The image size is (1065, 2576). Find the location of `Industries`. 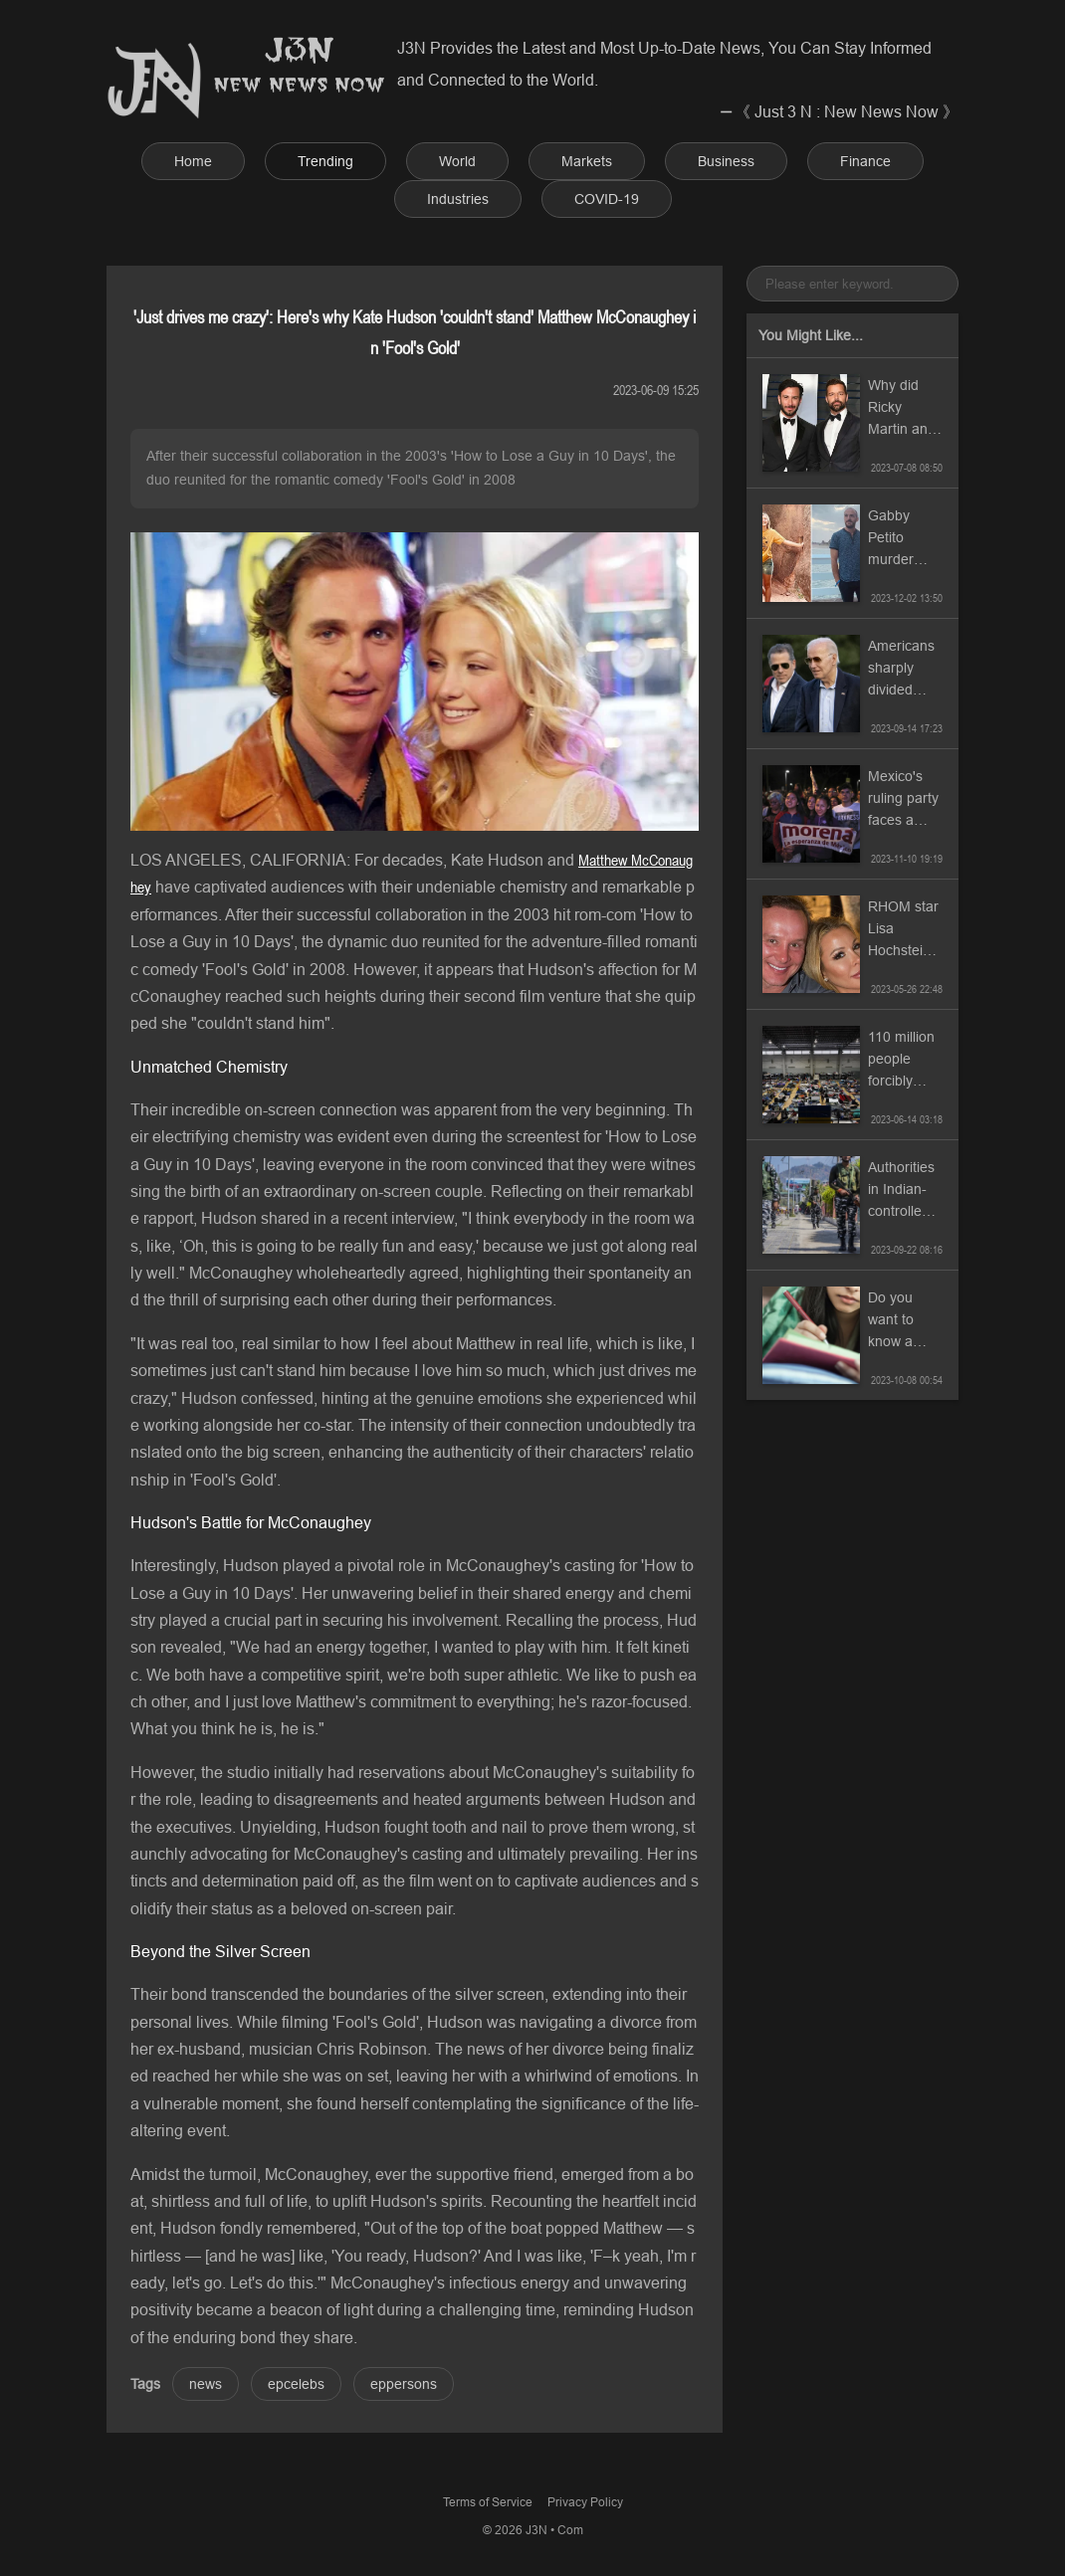

Industries is located at coordinates (458, 199).